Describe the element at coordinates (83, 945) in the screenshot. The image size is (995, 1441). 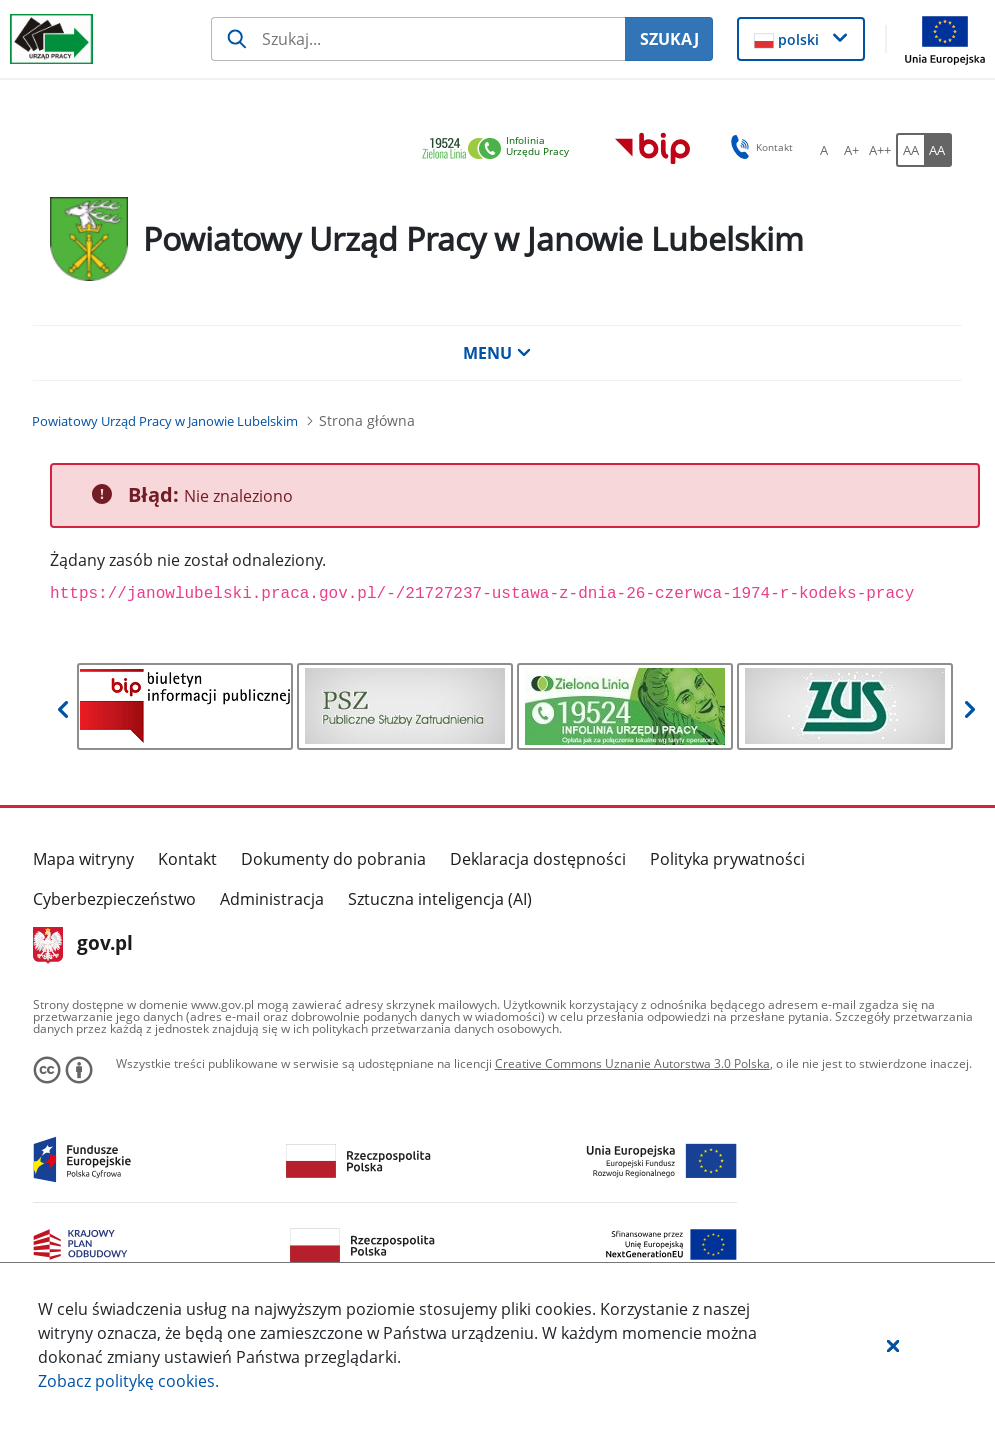
I see `gov.pl` at that location.